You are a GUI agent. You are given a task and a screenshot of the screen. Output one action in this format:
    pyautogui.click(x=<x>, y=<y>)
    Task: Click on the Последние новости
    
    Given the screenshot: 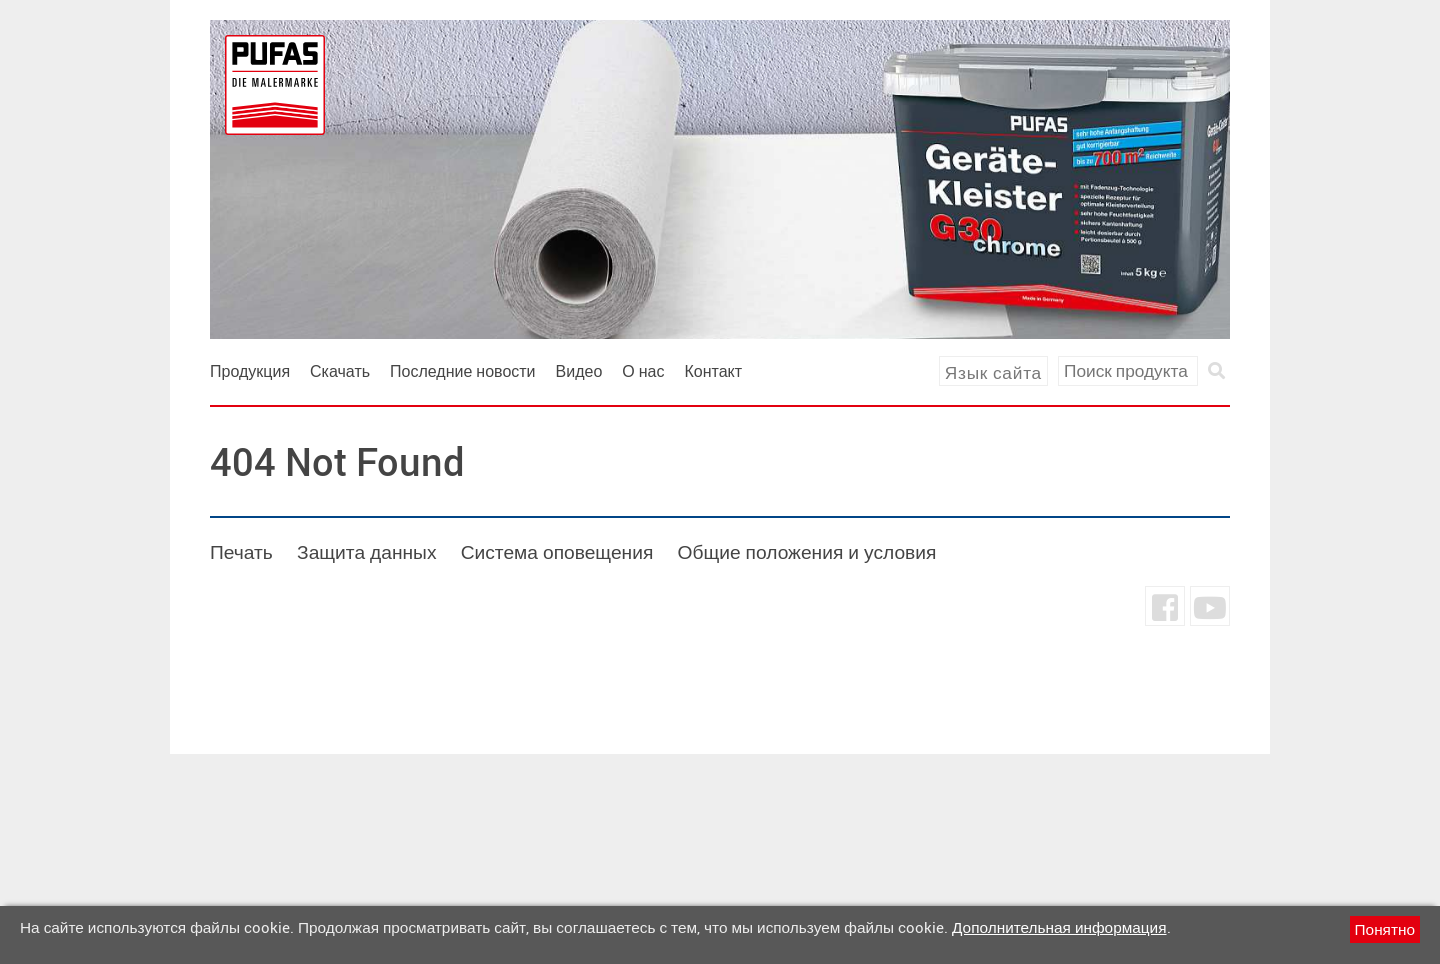 What is the action you would take?
    pyautogui.click(x=463, y=371)
    